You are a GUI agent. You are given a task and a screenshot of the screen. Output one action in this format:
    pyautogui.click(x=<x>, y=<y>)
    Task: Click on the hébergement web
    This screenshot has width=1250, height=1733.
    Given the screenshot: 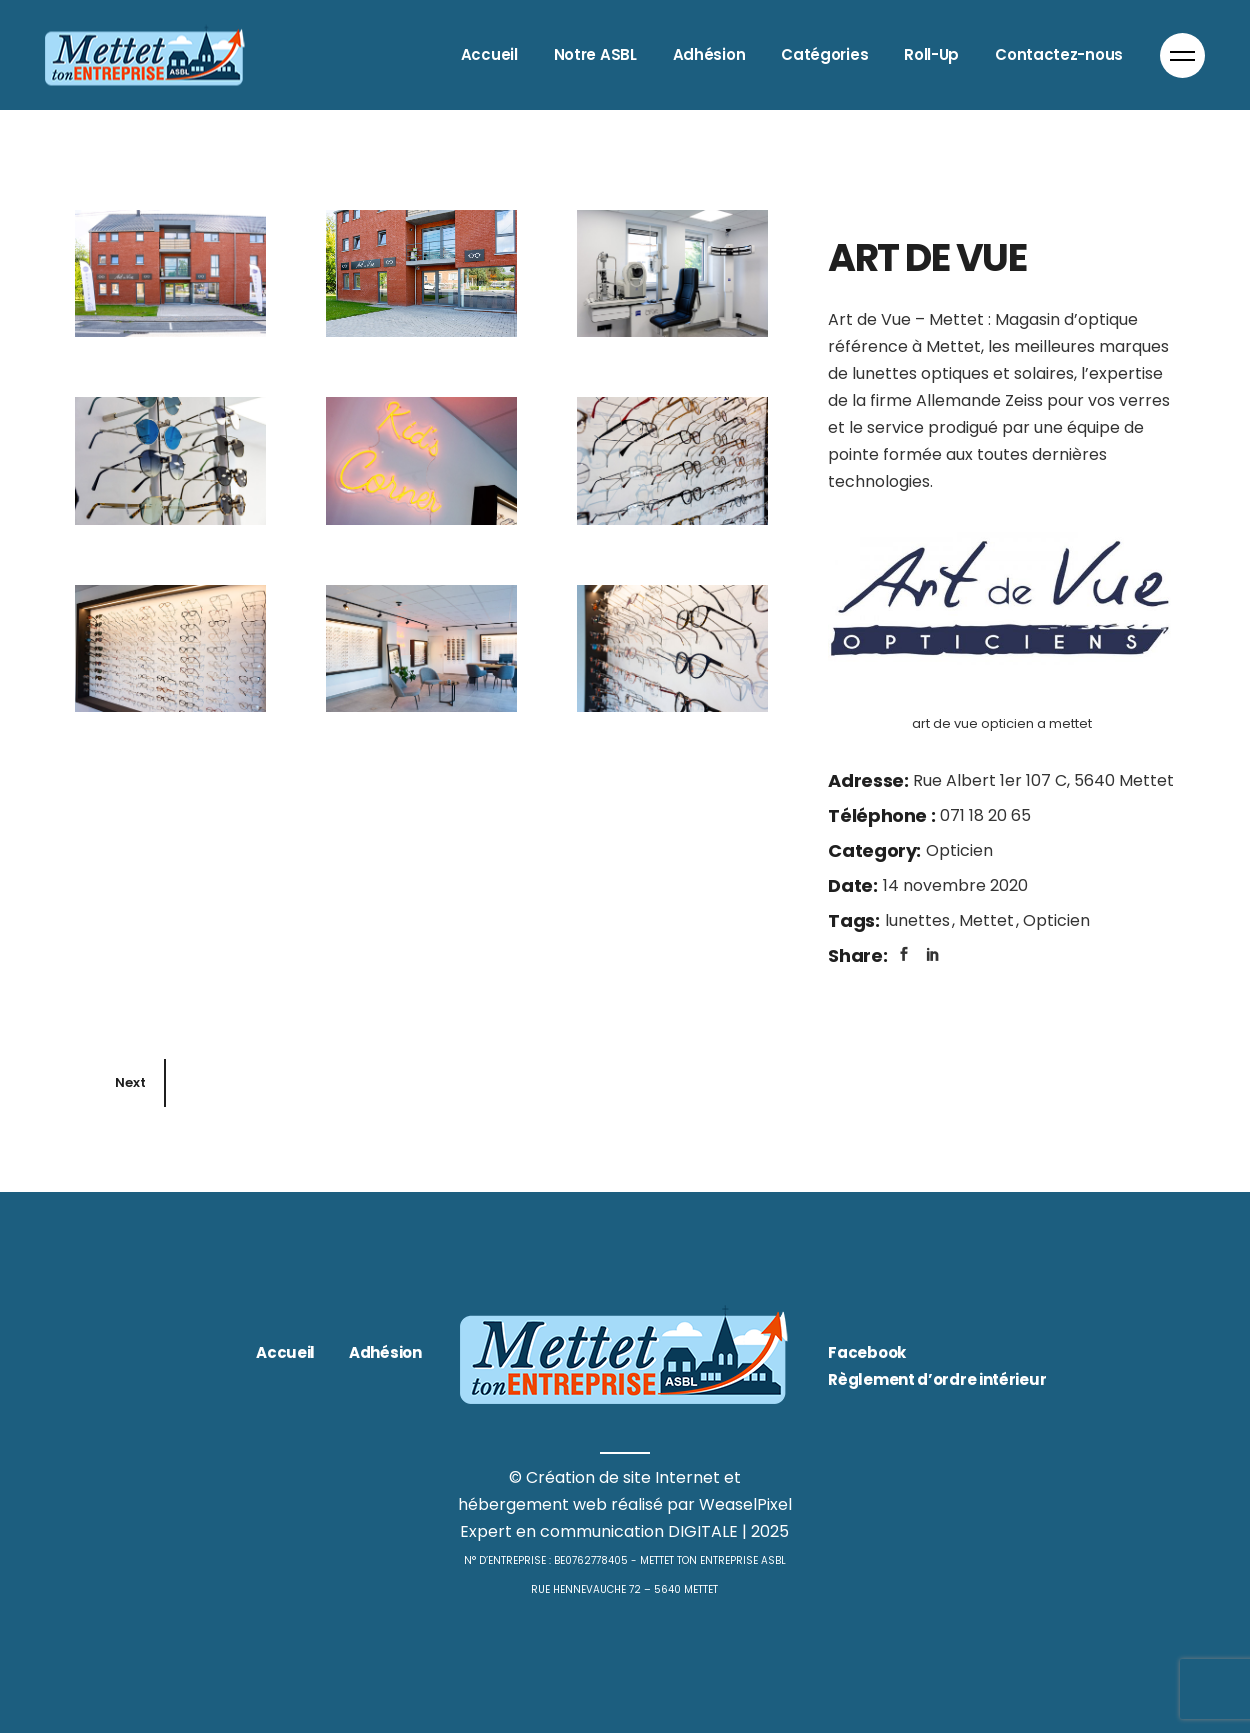 What is the action you would take?
    pyautogui.click(x=532, y=1504)
    